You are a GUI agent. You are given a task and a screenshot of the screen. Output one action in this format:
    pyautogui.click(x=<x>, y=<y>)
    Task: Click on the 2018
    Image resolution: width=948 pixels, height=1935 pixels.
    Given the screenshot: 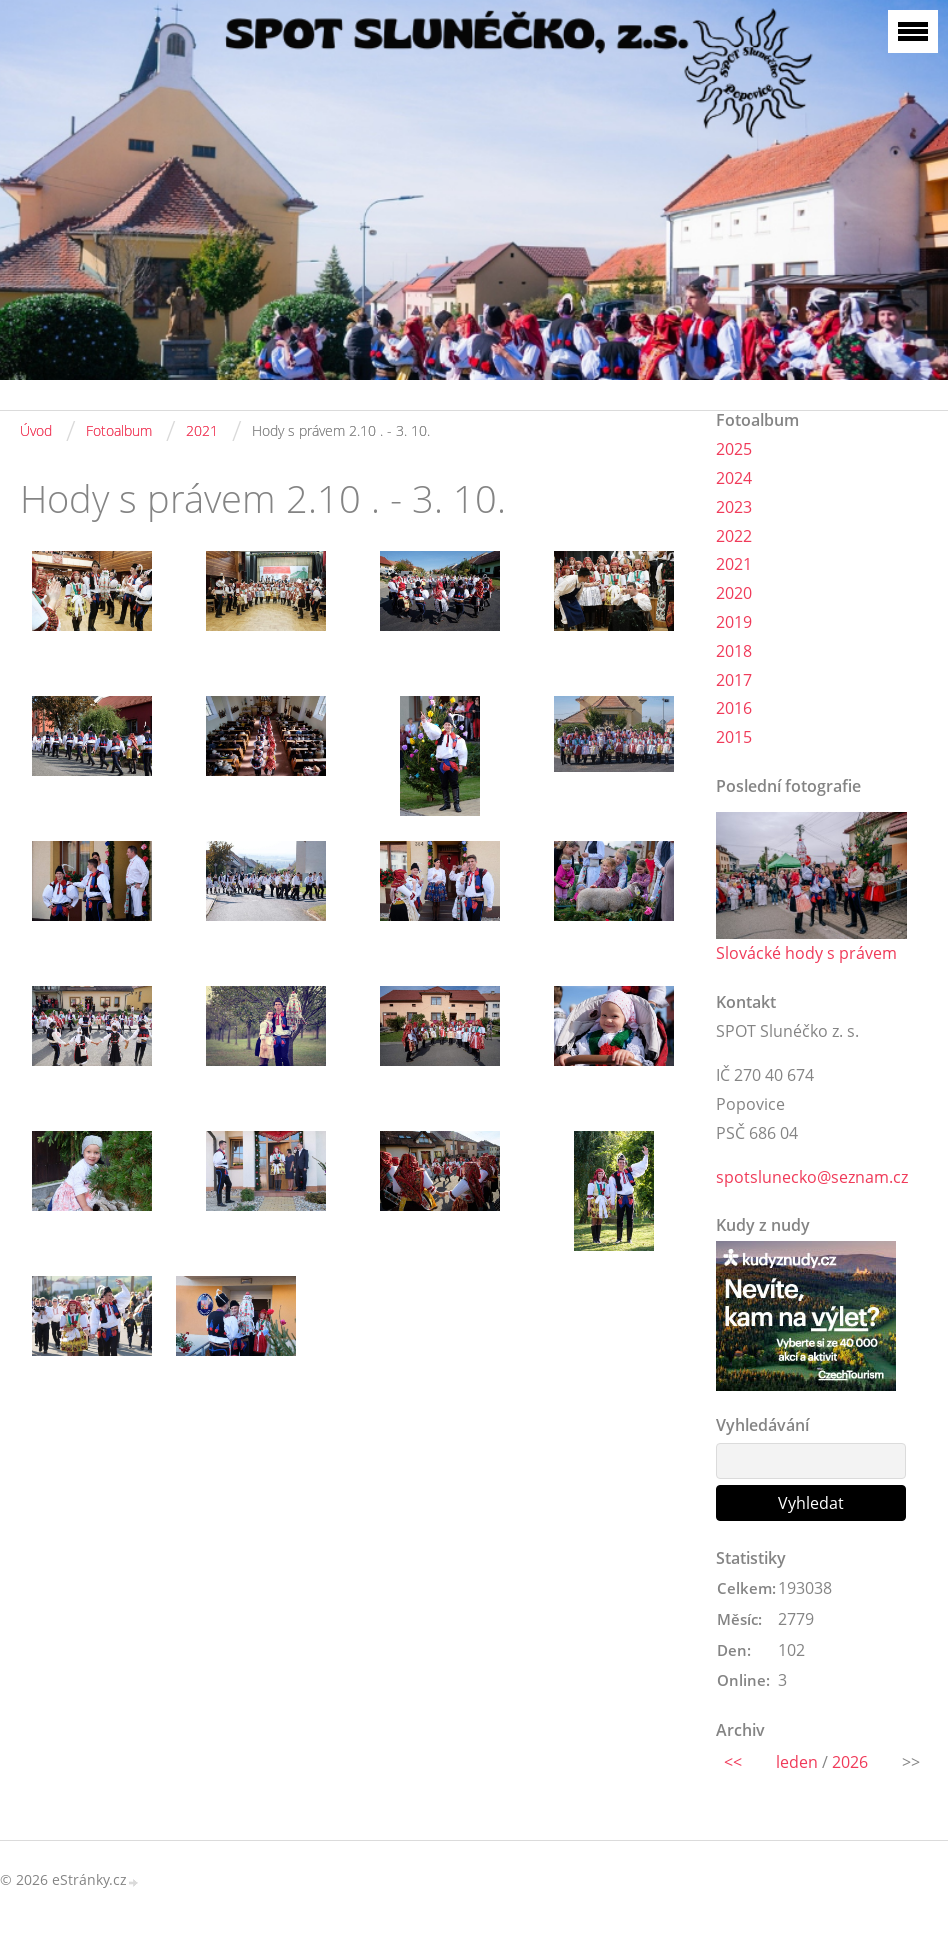 What is the action you would take?
    pyautogui.click(x=734, y=651)
    